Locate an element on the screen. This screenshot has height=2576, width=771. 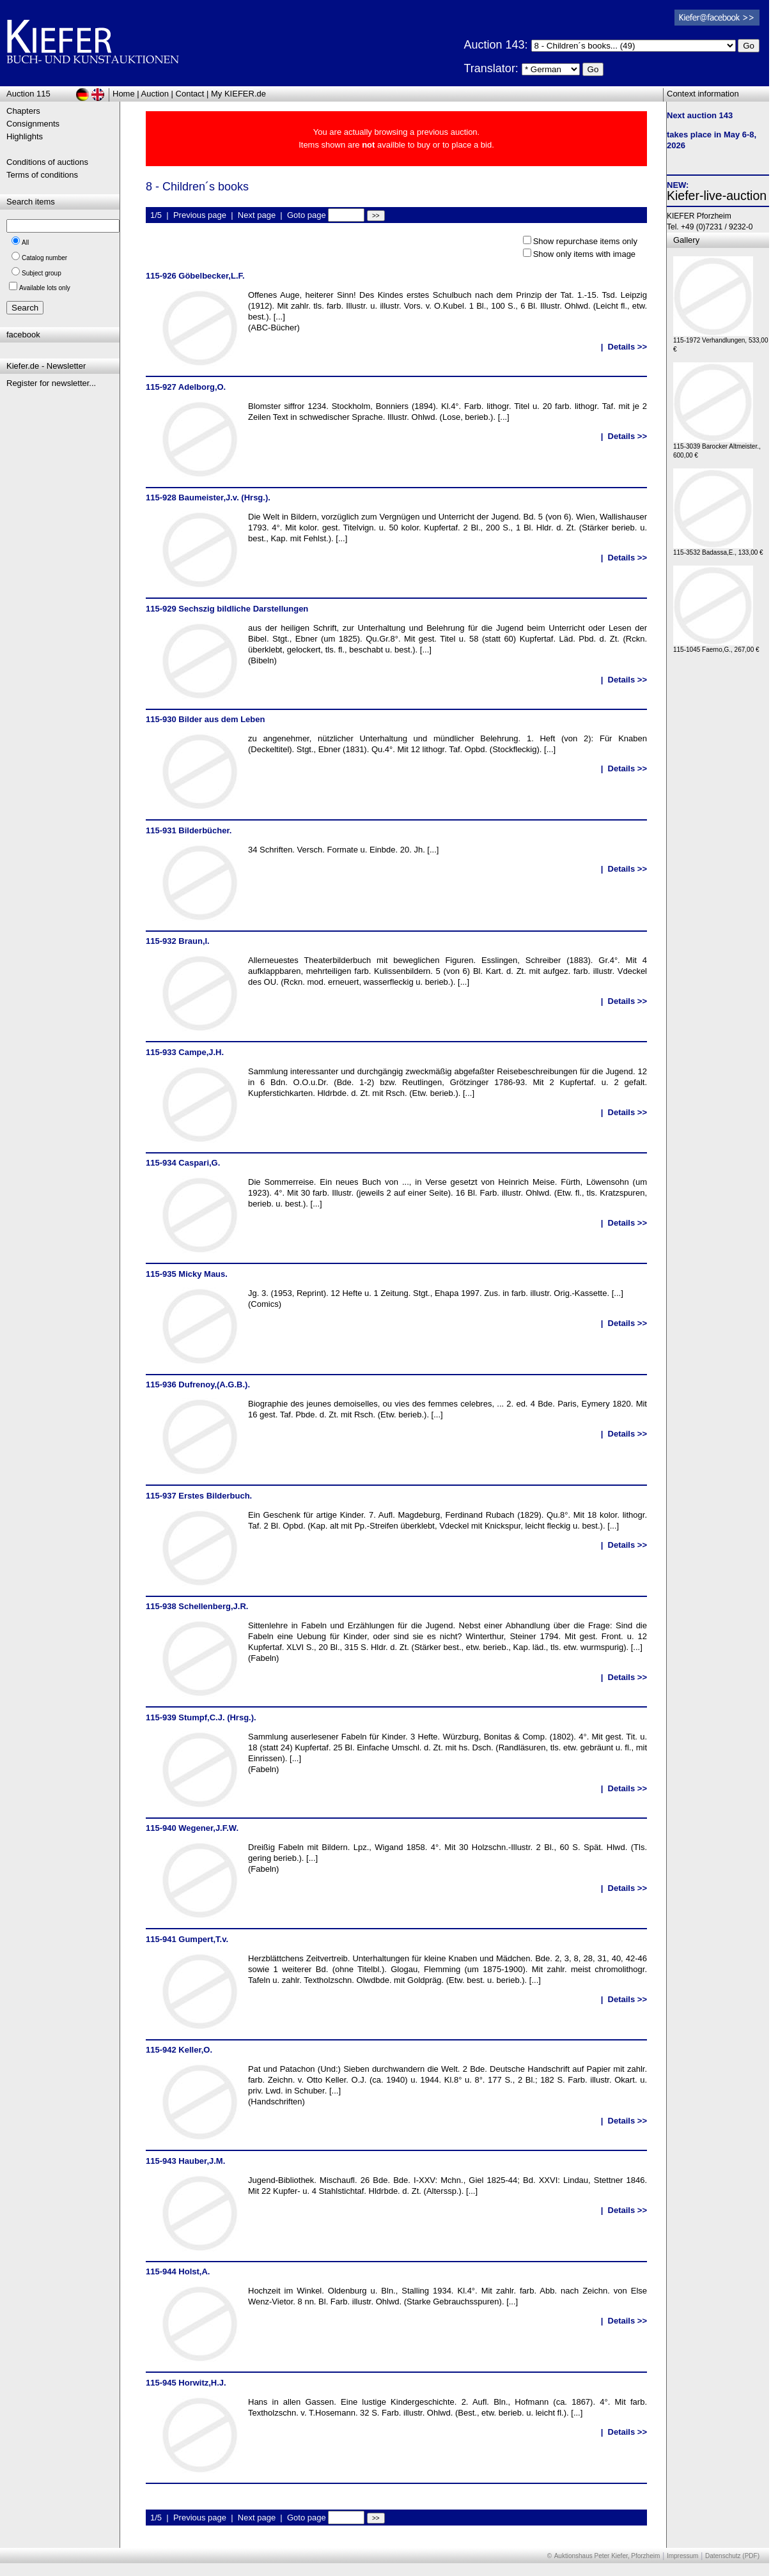
Available lots only is located at coordinates (44, 287).